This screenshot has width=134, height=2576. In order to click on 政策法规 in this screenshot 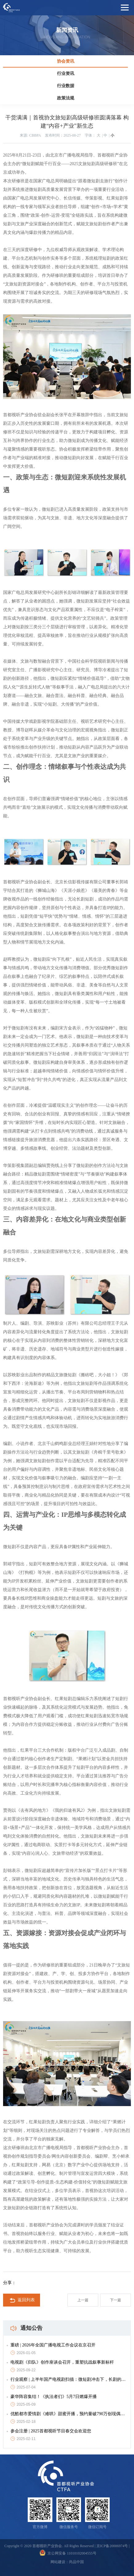, I will do `click(65, 98)`.